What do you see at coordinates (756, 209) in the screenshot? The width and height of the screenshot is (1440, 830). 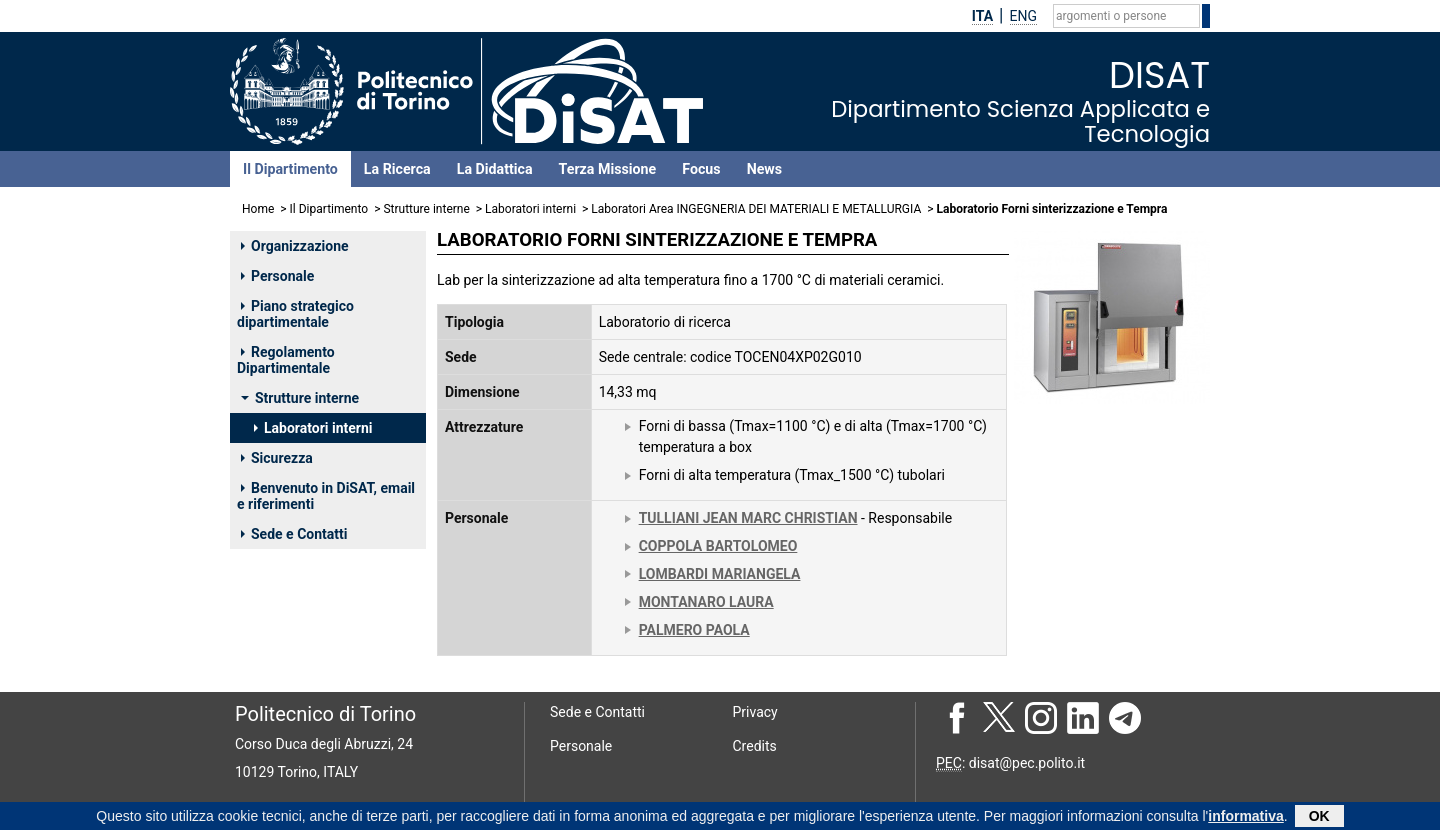 I see `Laboratori Area INGEGNERIA DEI MATERIALI E METALLURGIA` at bounding box center [756, 209].